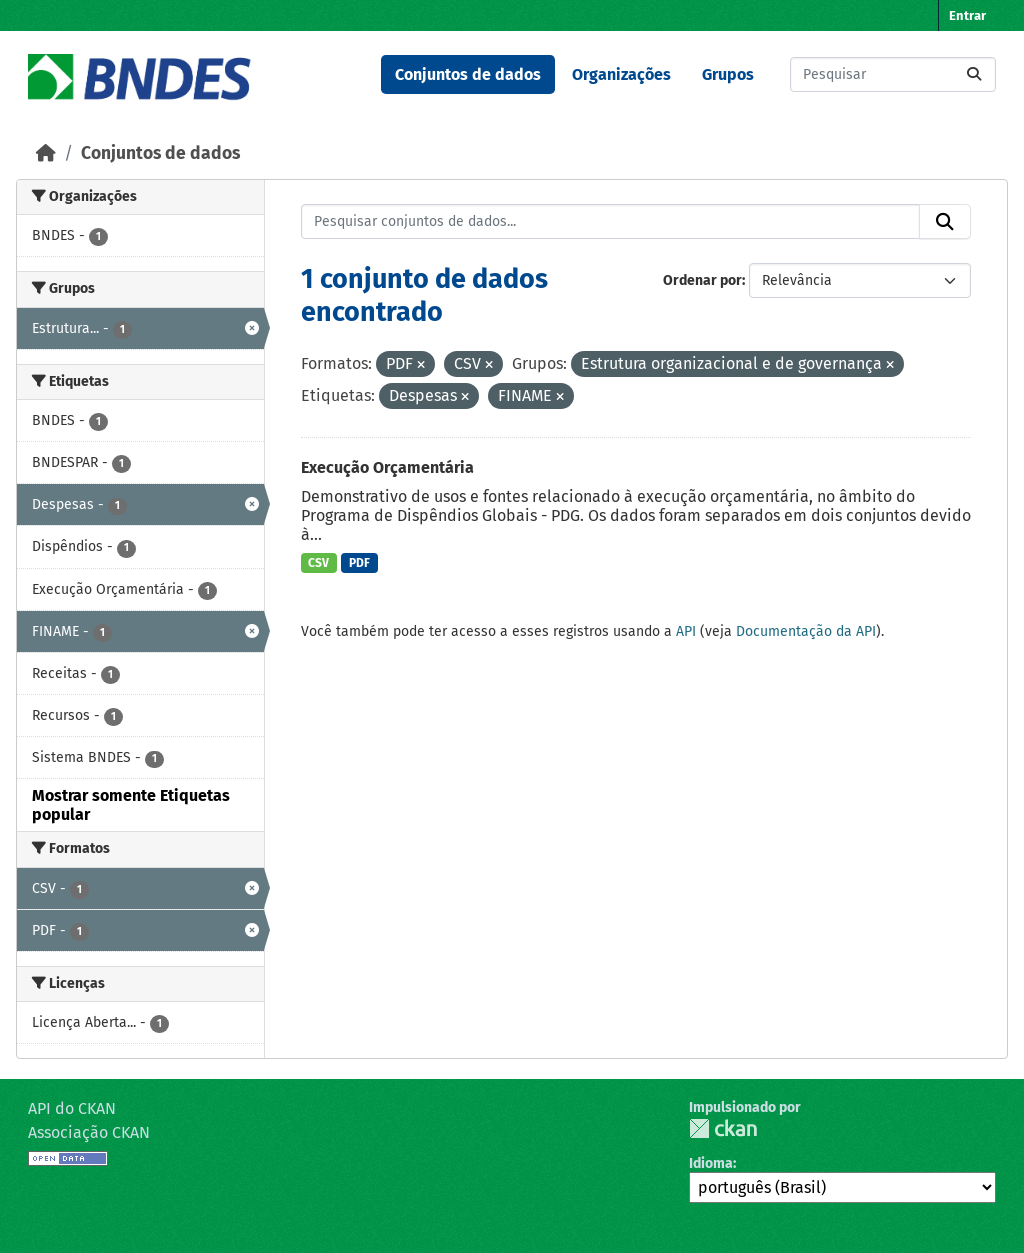  Describe the element at coordinates (387, 467) in the screenshot. I see `Execução Orçamentária` at that location.